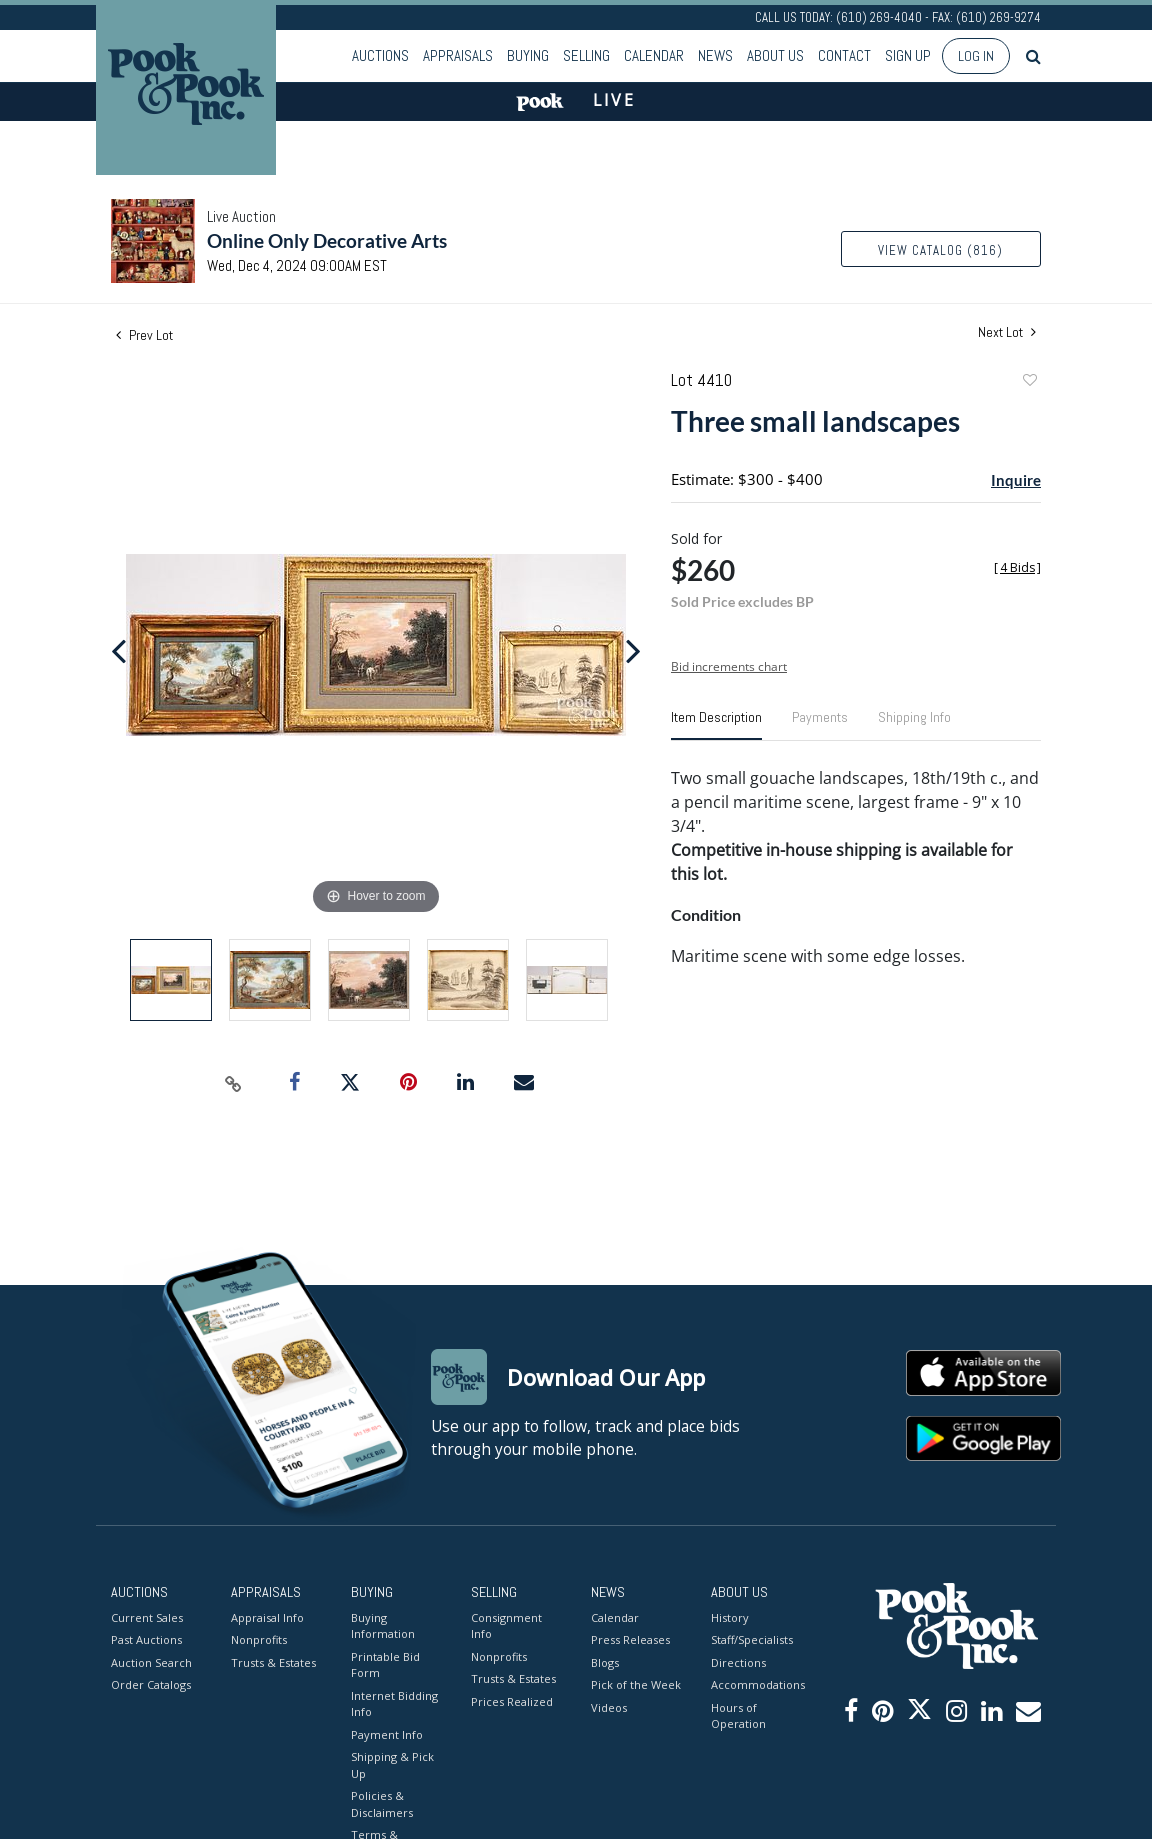 This screenshot has height=1839, width=1152. Describe the element at coordinates (844, 55) in the screenshot. I see `Contact` at that location.